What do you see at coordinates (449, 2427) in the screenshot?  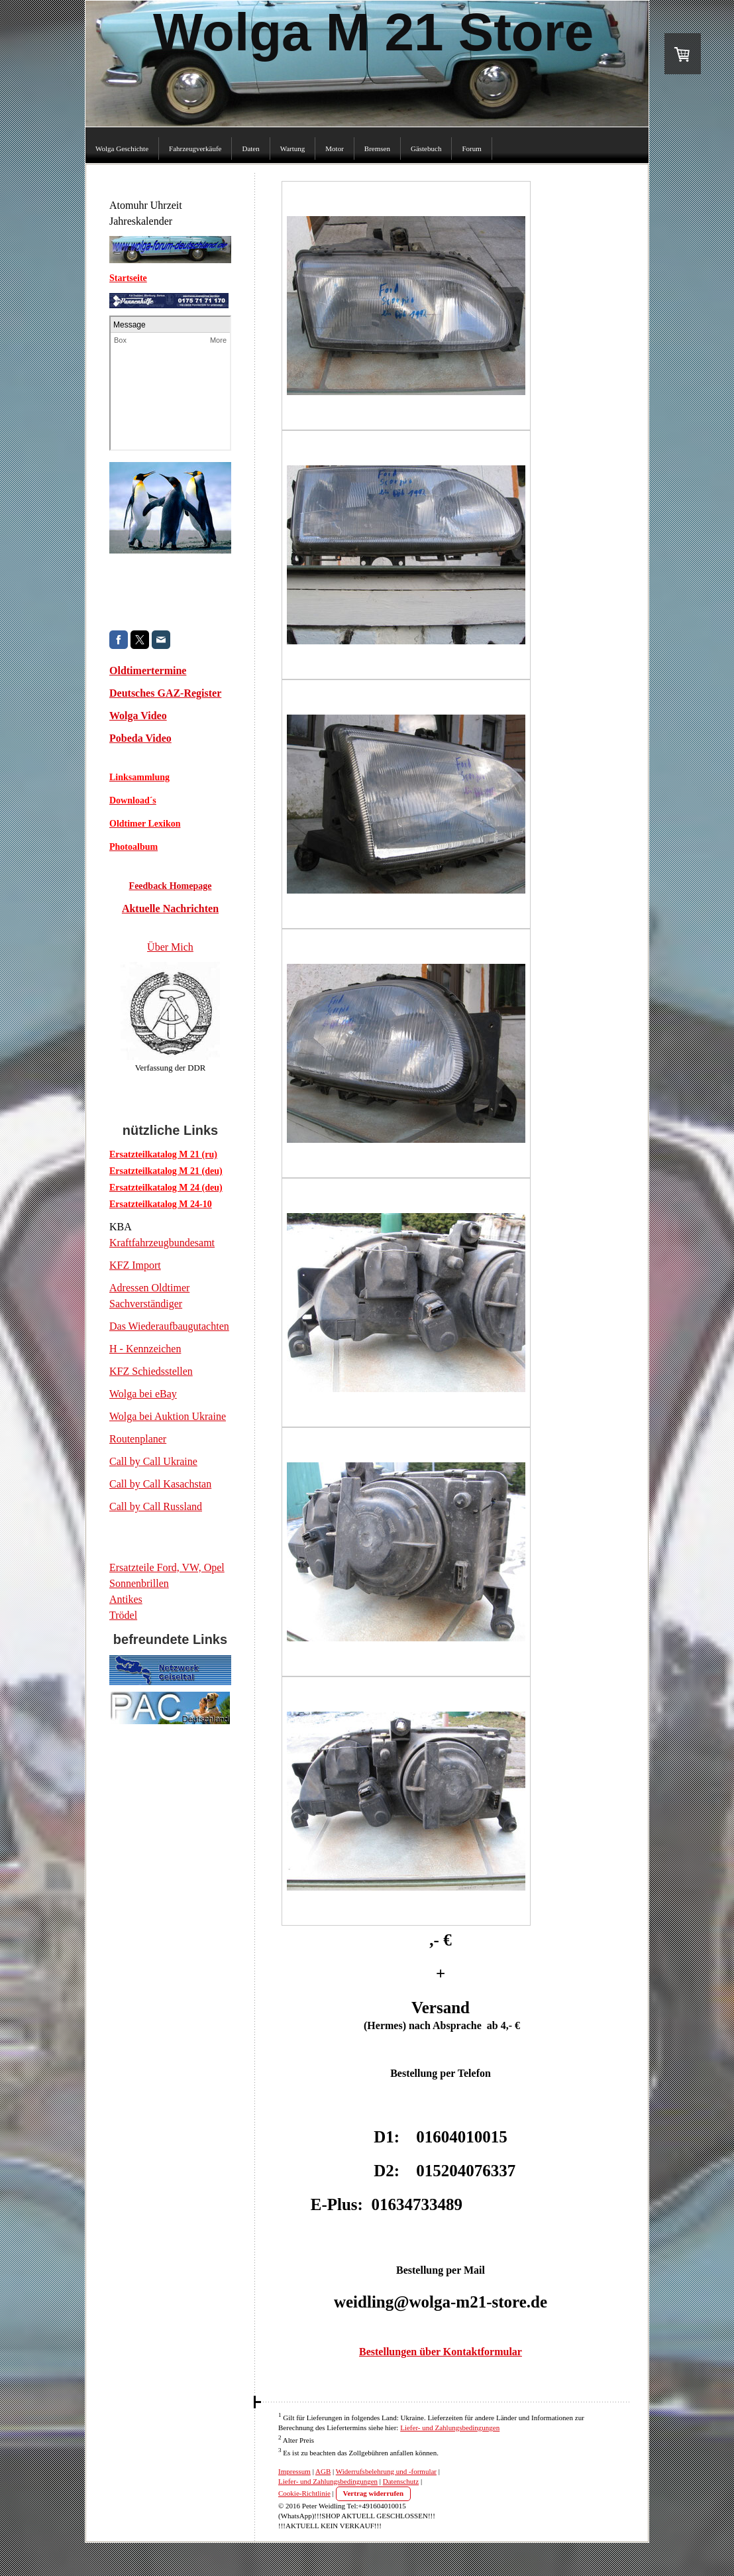 I see `Liefer- und Zahlungsbedingungen` at bounding box center [449, 2427].